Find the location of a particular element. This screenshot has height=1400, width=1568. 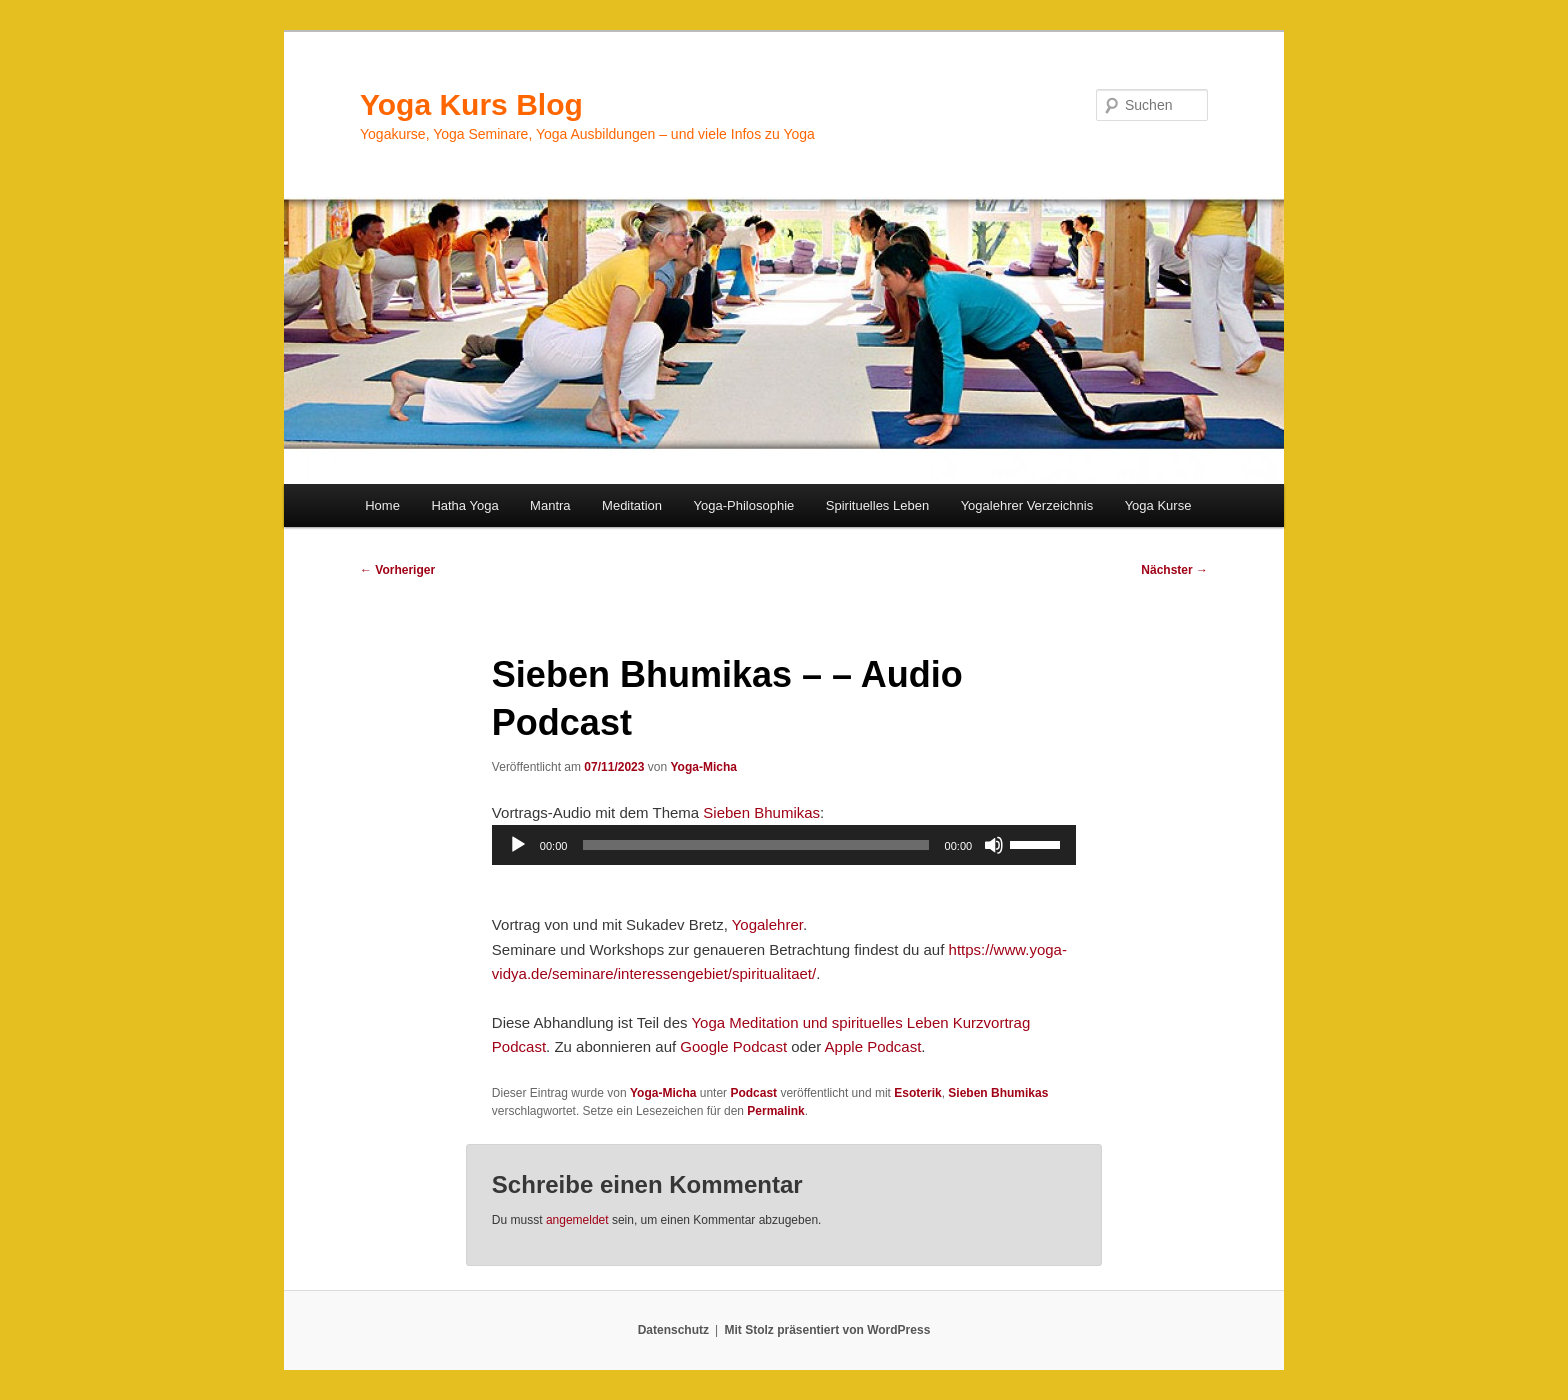

[slider] is located at coordinates (755, 845).